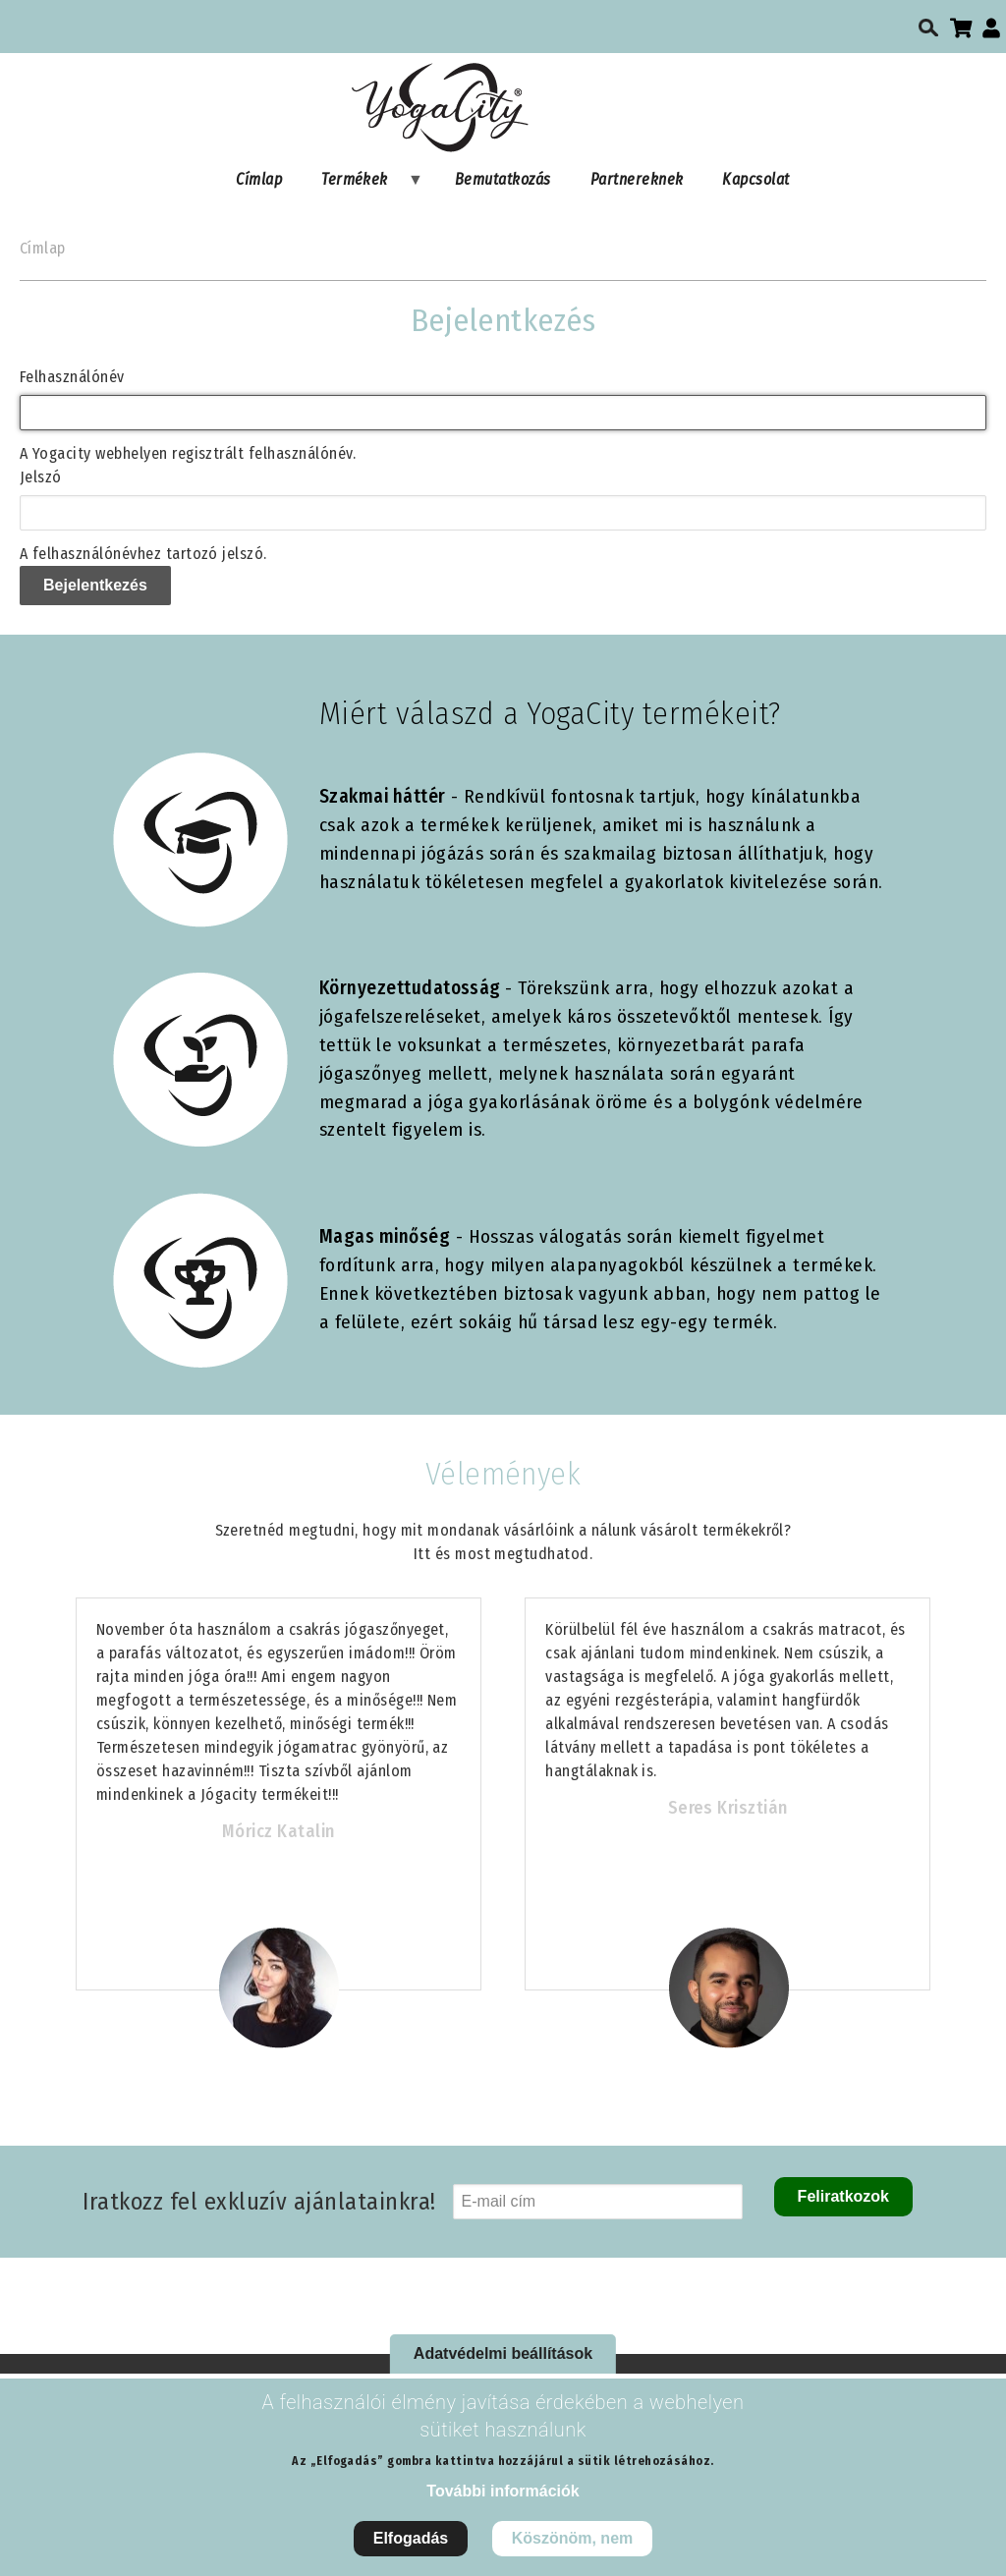  I want to click on Köszönöm, nem, so click(573, 2538).